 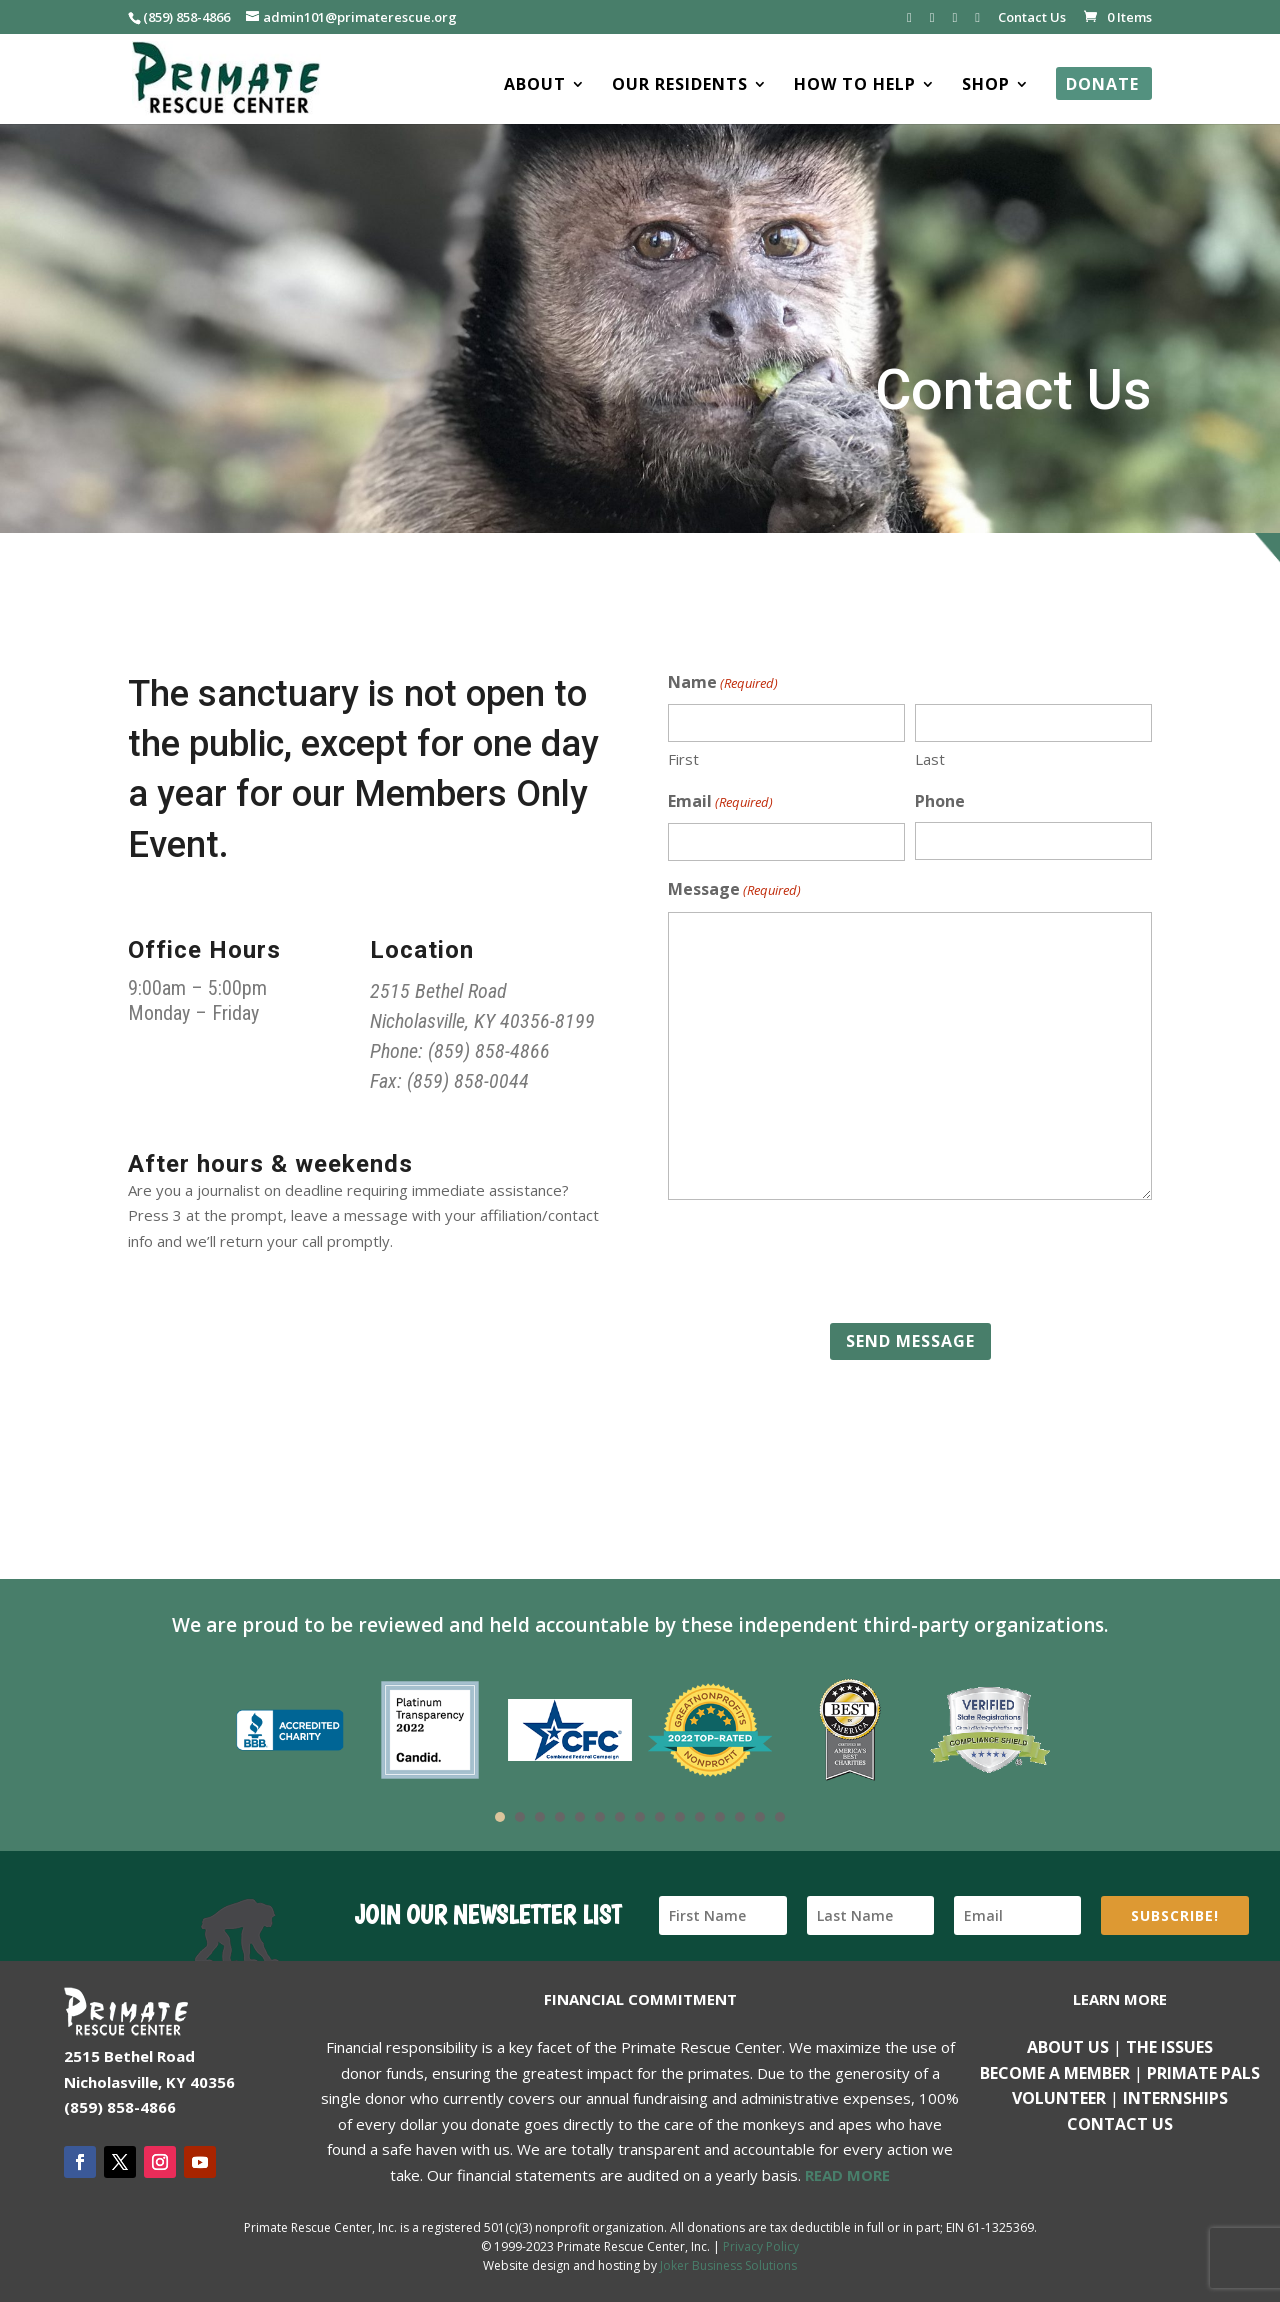 I want to click on Primate Pals, so click(x=1203, y=2073).